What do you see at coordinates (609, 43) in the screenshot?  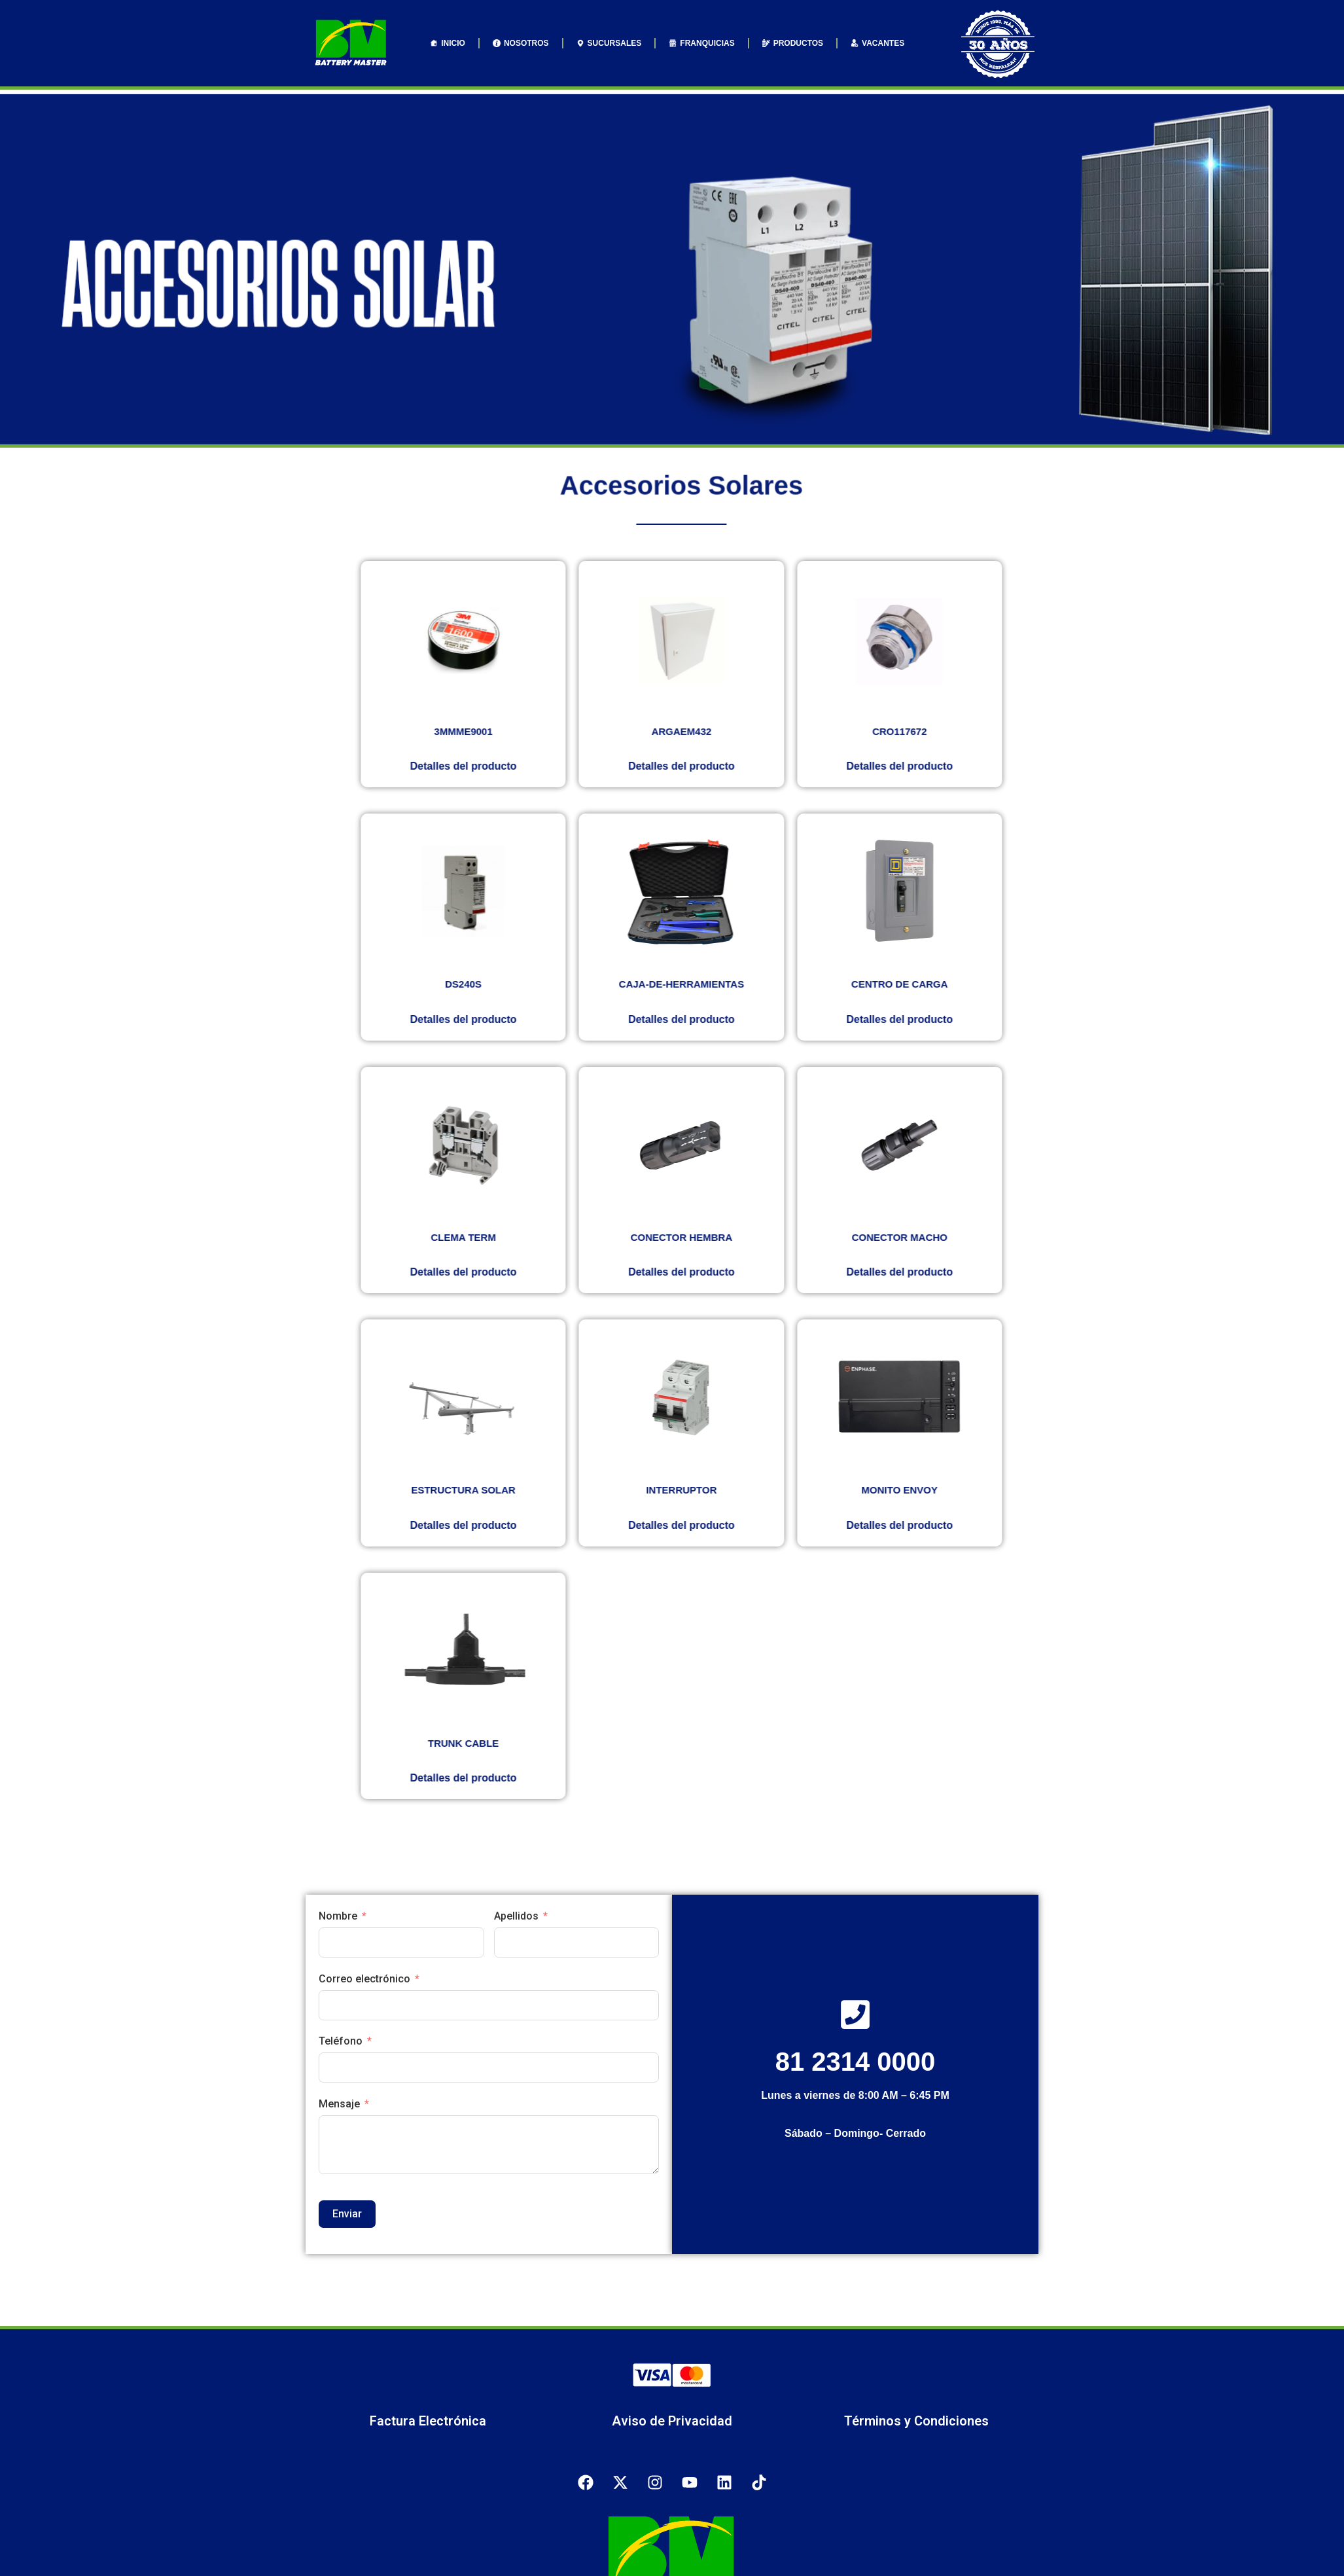 I see `SUCURSALES` at bounding box center [609, 43].